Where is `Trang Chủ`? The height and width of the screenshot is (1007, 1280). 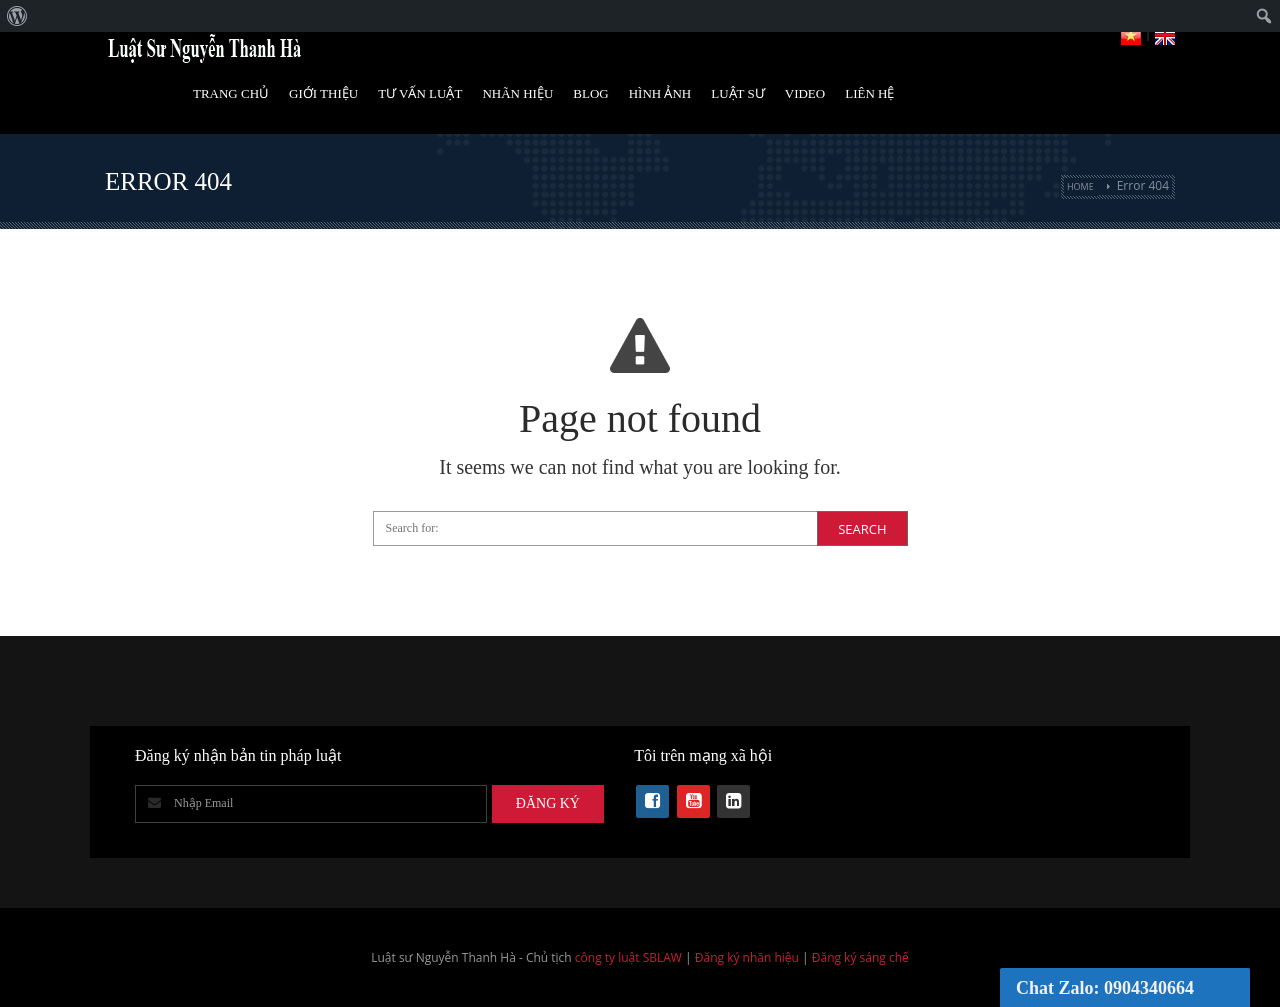
Trang Chủ is located at coordinates (231, 93).